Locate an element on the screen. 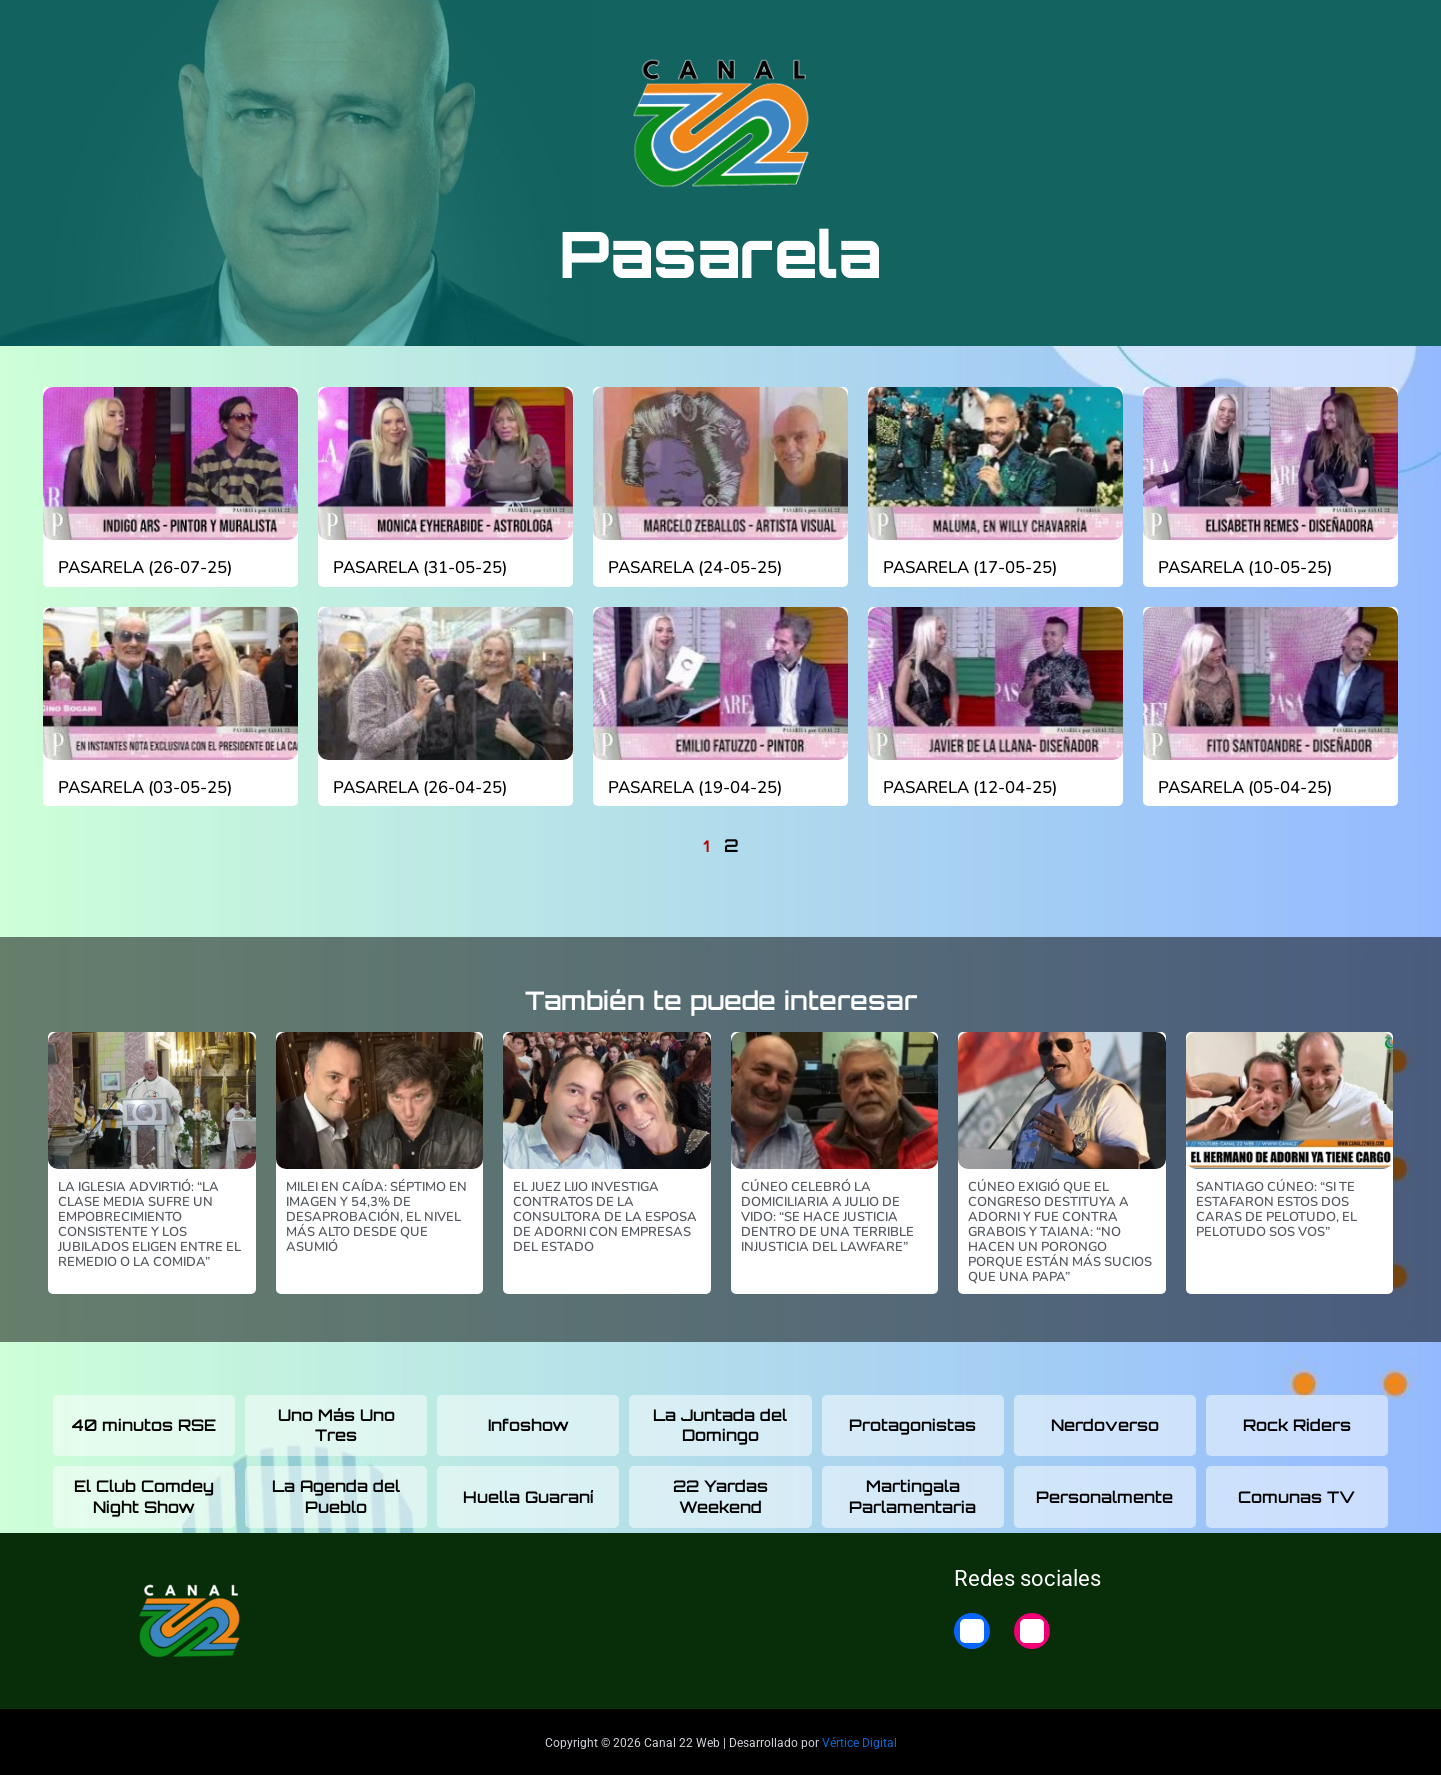 This screenshot has width=1441, height=1775. 22 Yardas Weekend is located at coordinates (720, 1492).